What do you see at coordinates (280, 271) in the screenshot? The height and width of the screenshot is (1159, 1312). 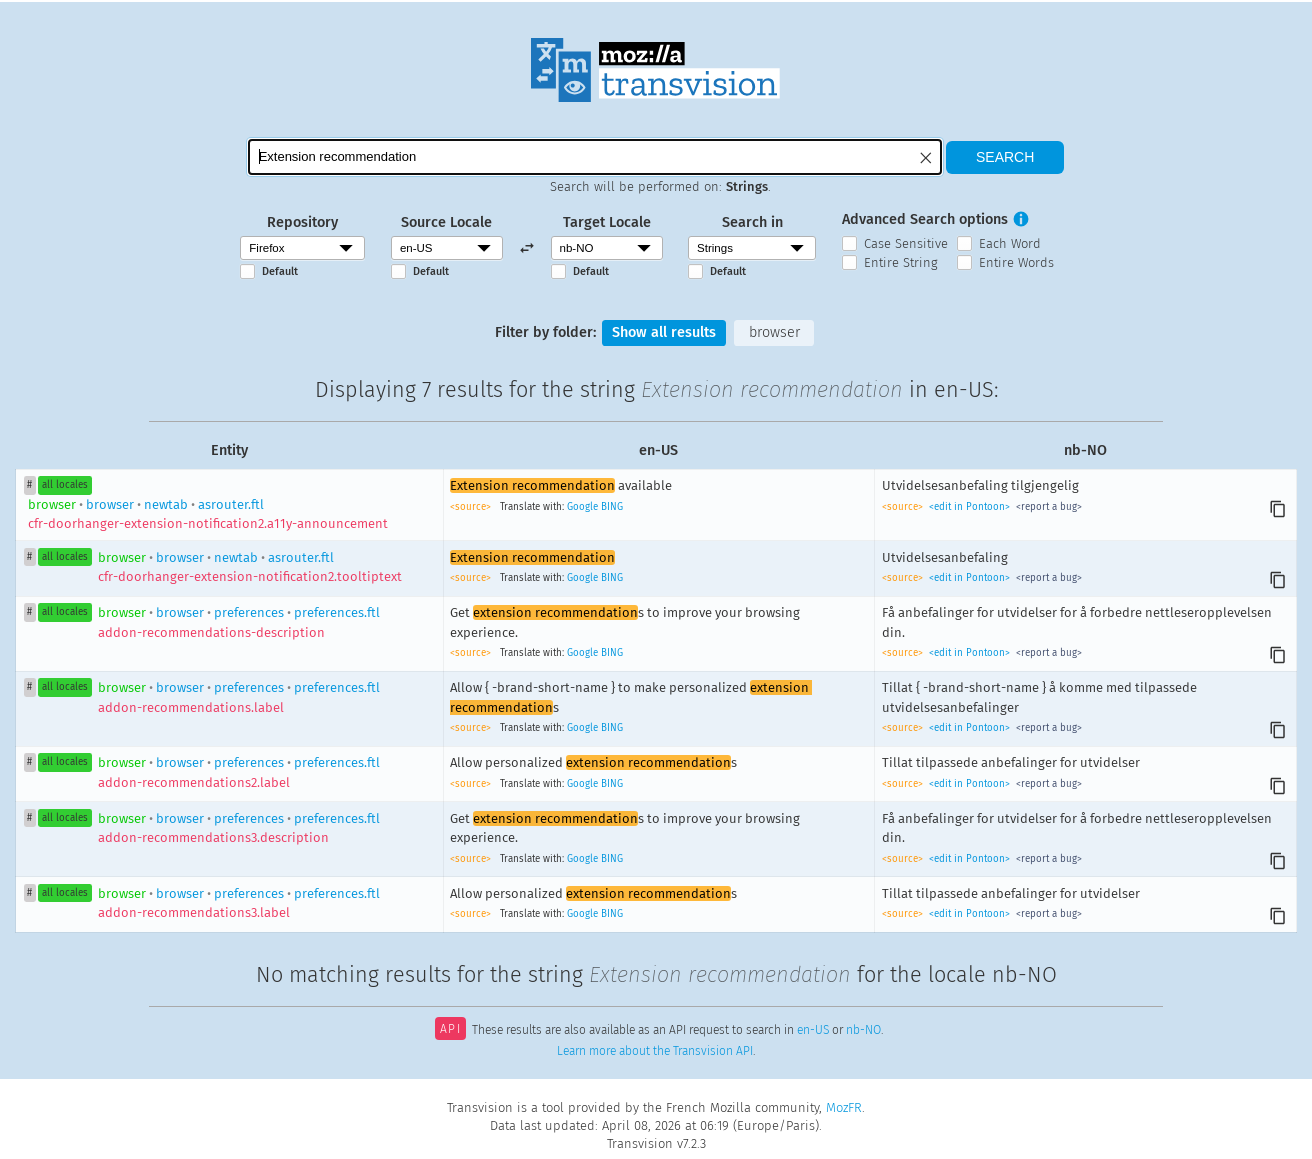 I see `Default` at bounding box center [280, 271].